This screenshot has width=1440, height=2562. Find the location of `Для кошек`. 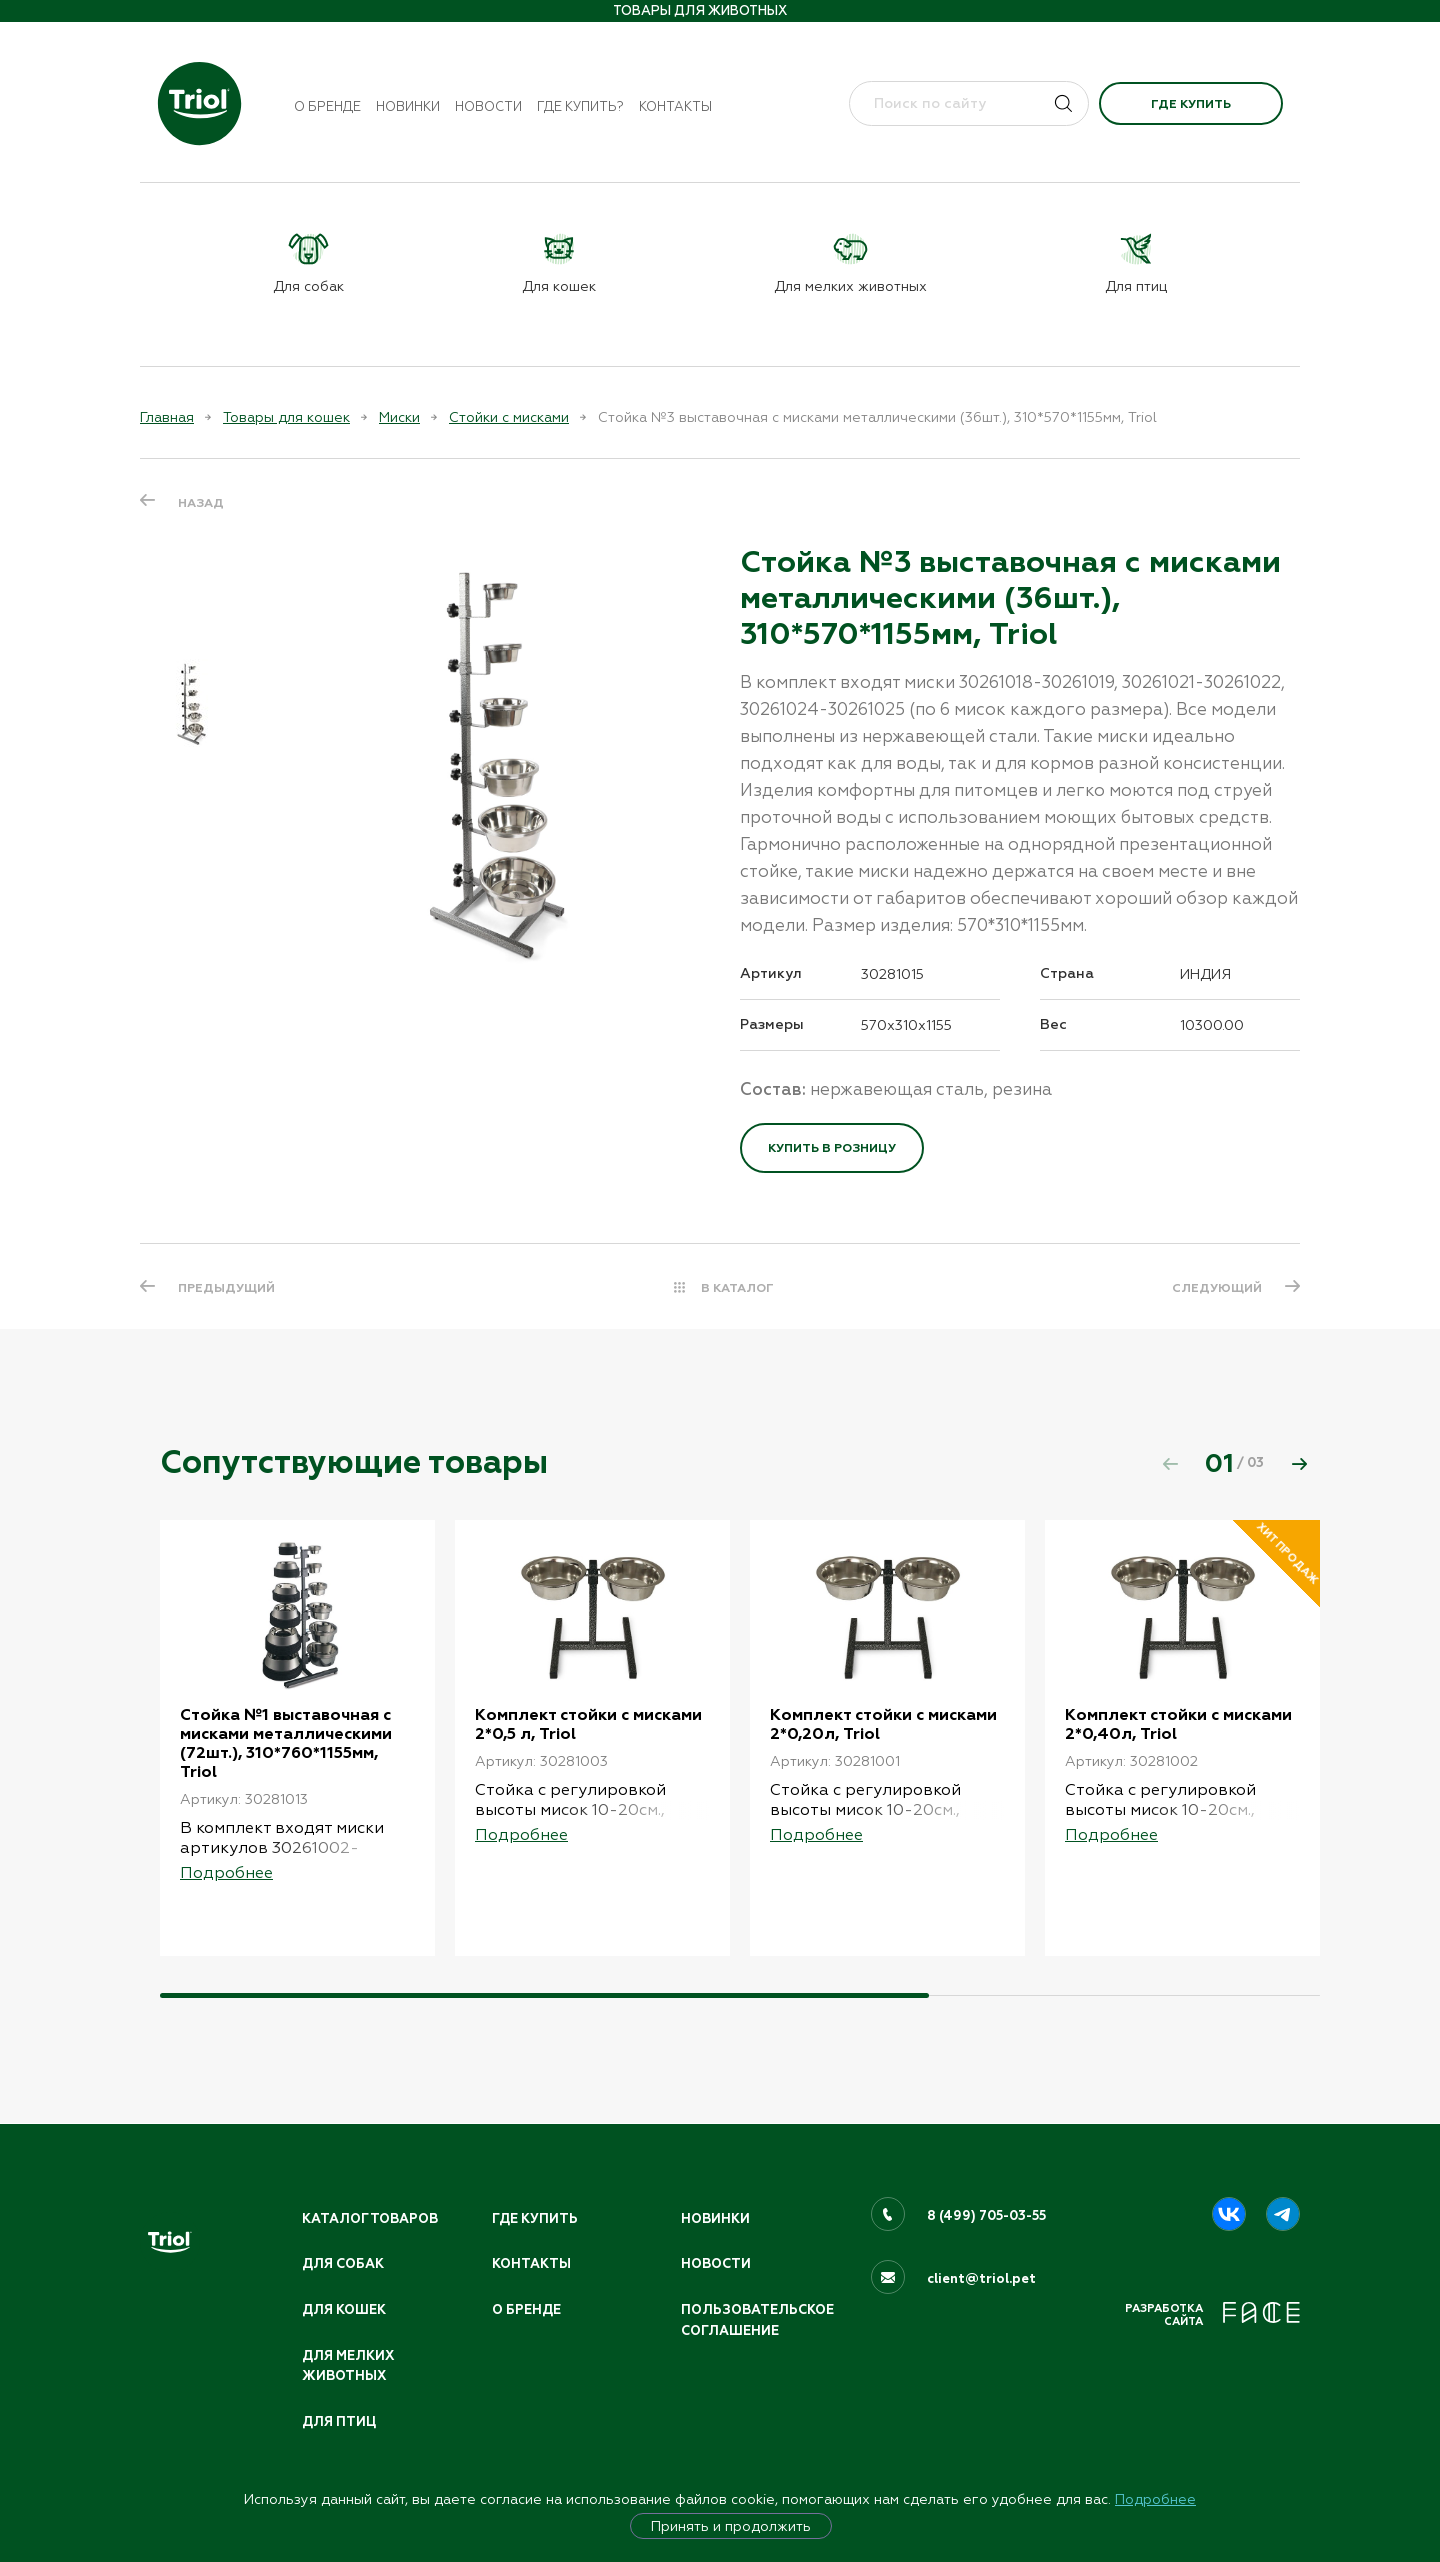

Для кошек is located at coordinates (344, 2310).